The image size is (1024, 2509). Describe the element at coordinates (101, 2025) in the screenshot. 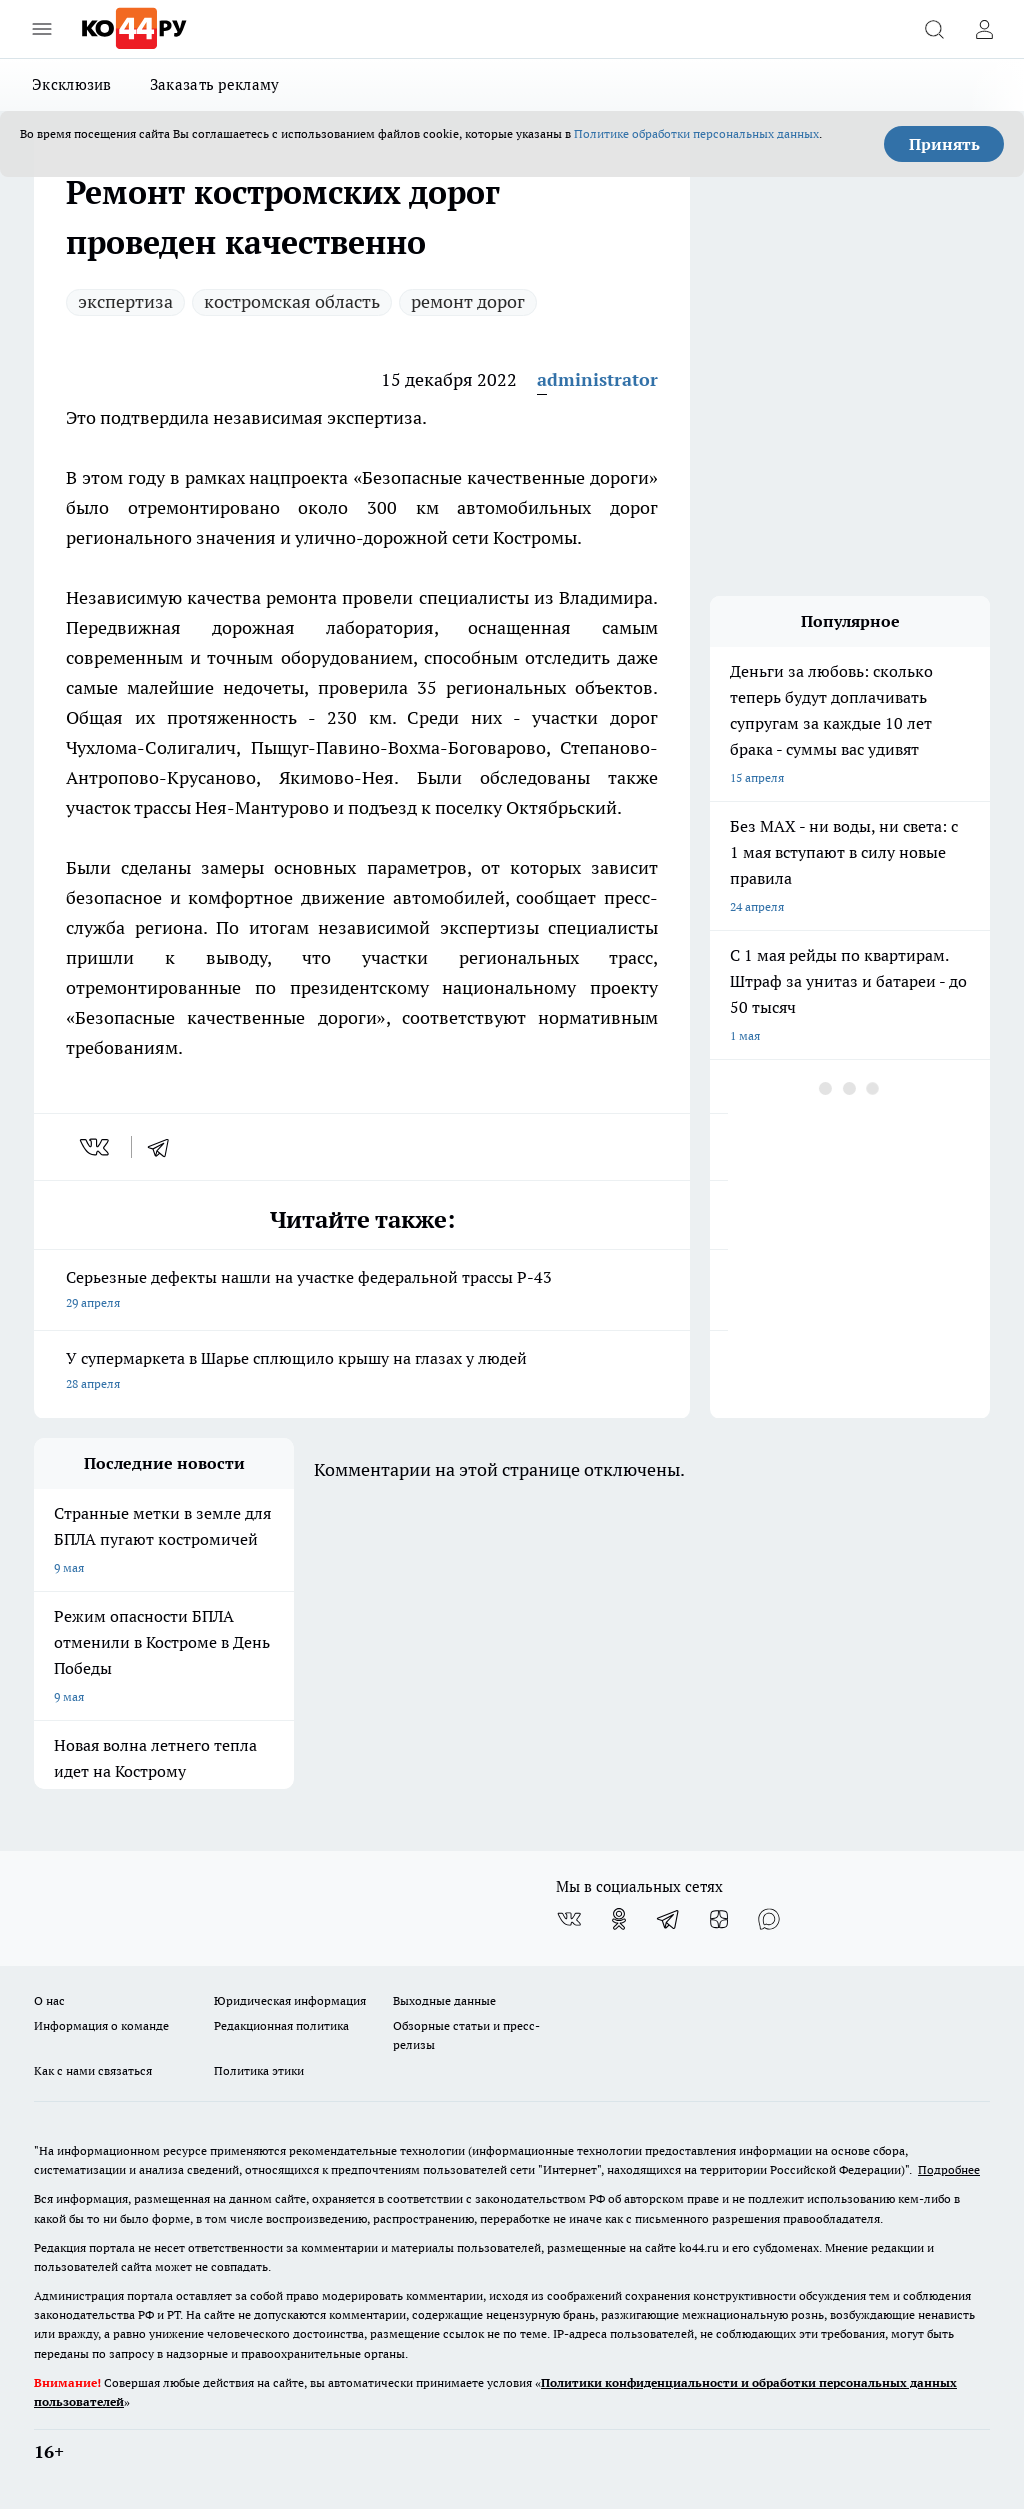

I see `Информация о команде` at that location.